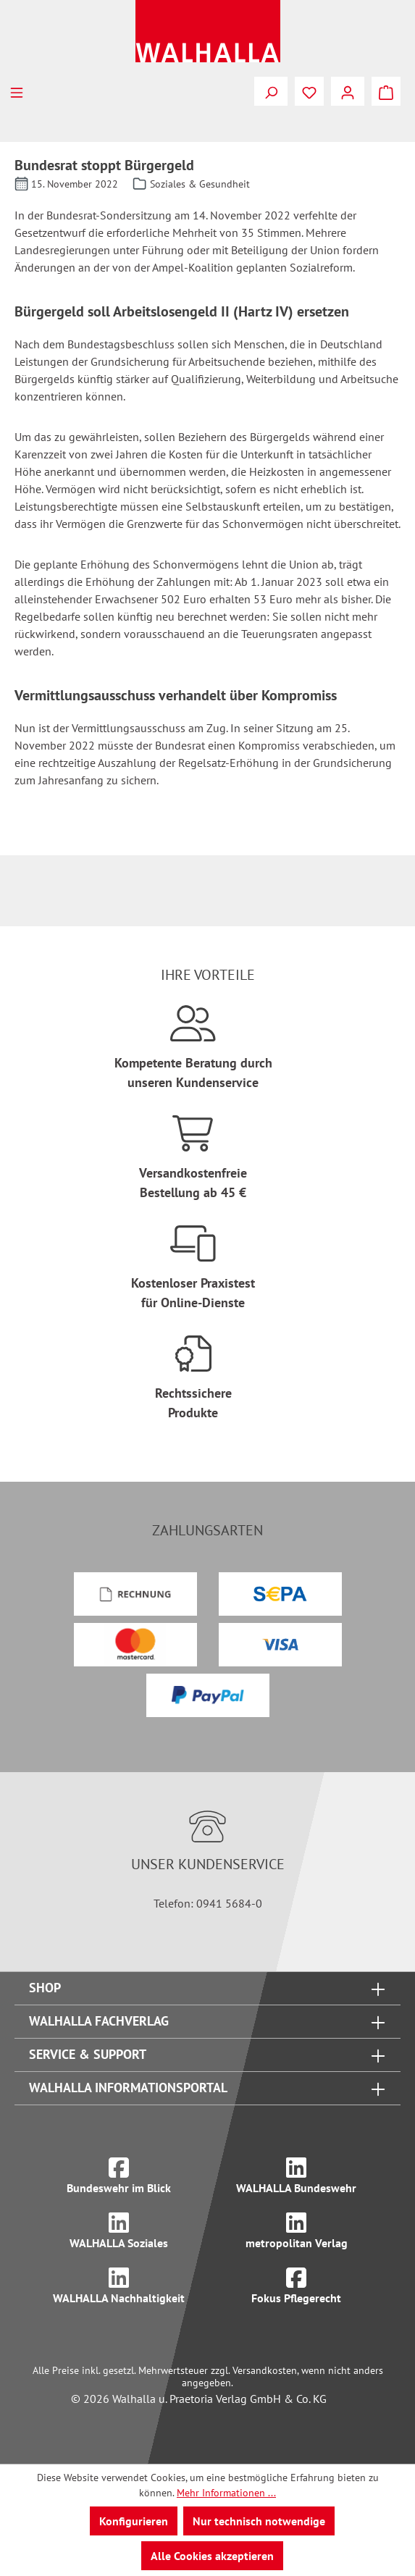 The image size is (415, 2576). I want to click on Nur technisch notwendige, so click(259, 2521).